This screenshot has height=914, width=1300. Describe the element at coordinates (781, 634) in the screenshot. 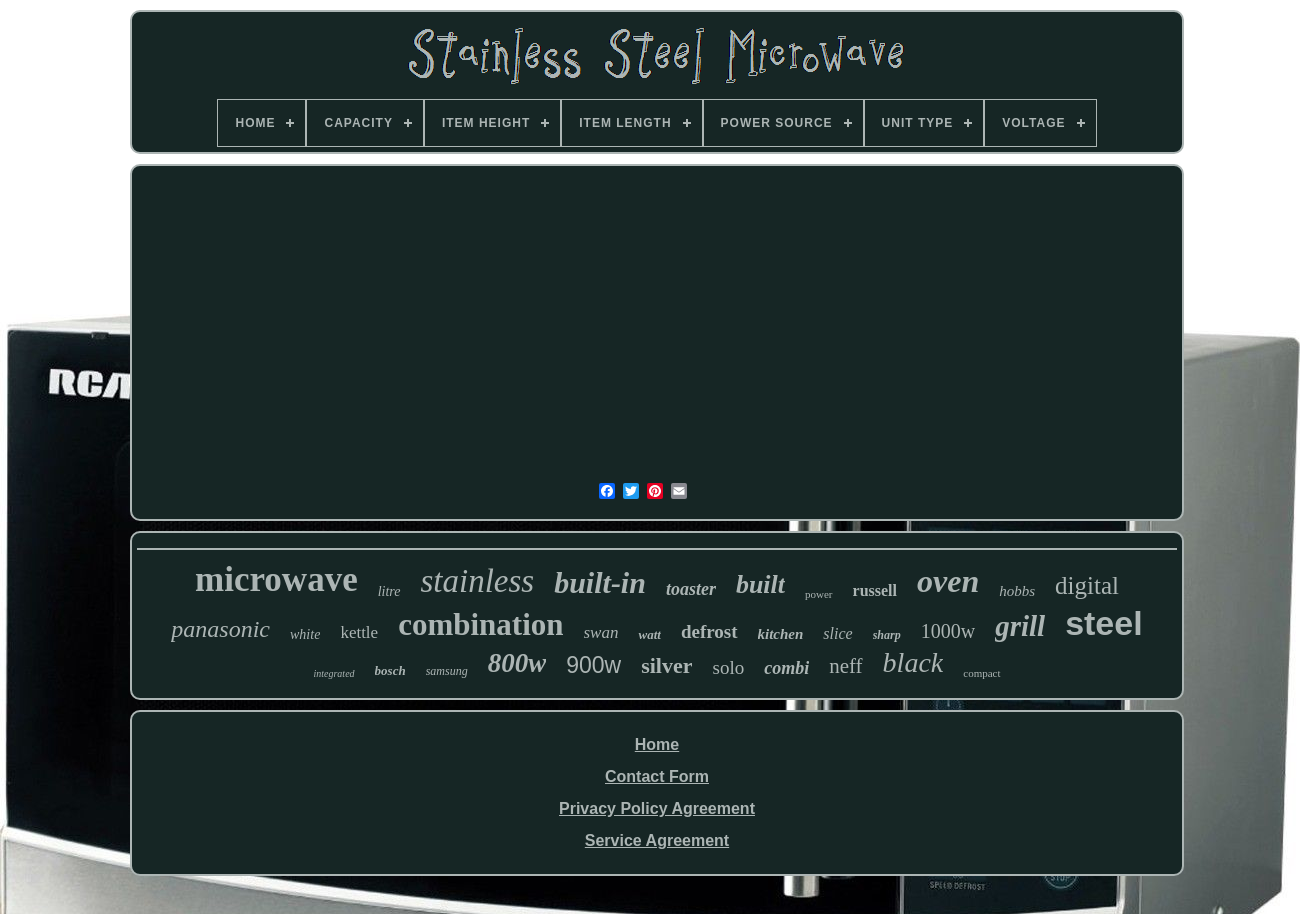

I see `kitchen` at that location.